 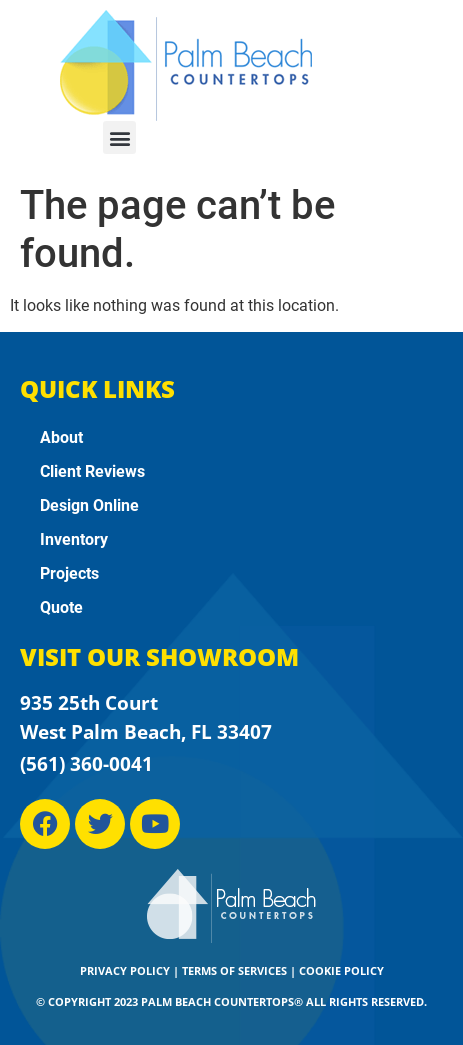 What do you see at coordinates (69, 573) in the screenshot?
I see `Projects` at bounding box center [69, 573].